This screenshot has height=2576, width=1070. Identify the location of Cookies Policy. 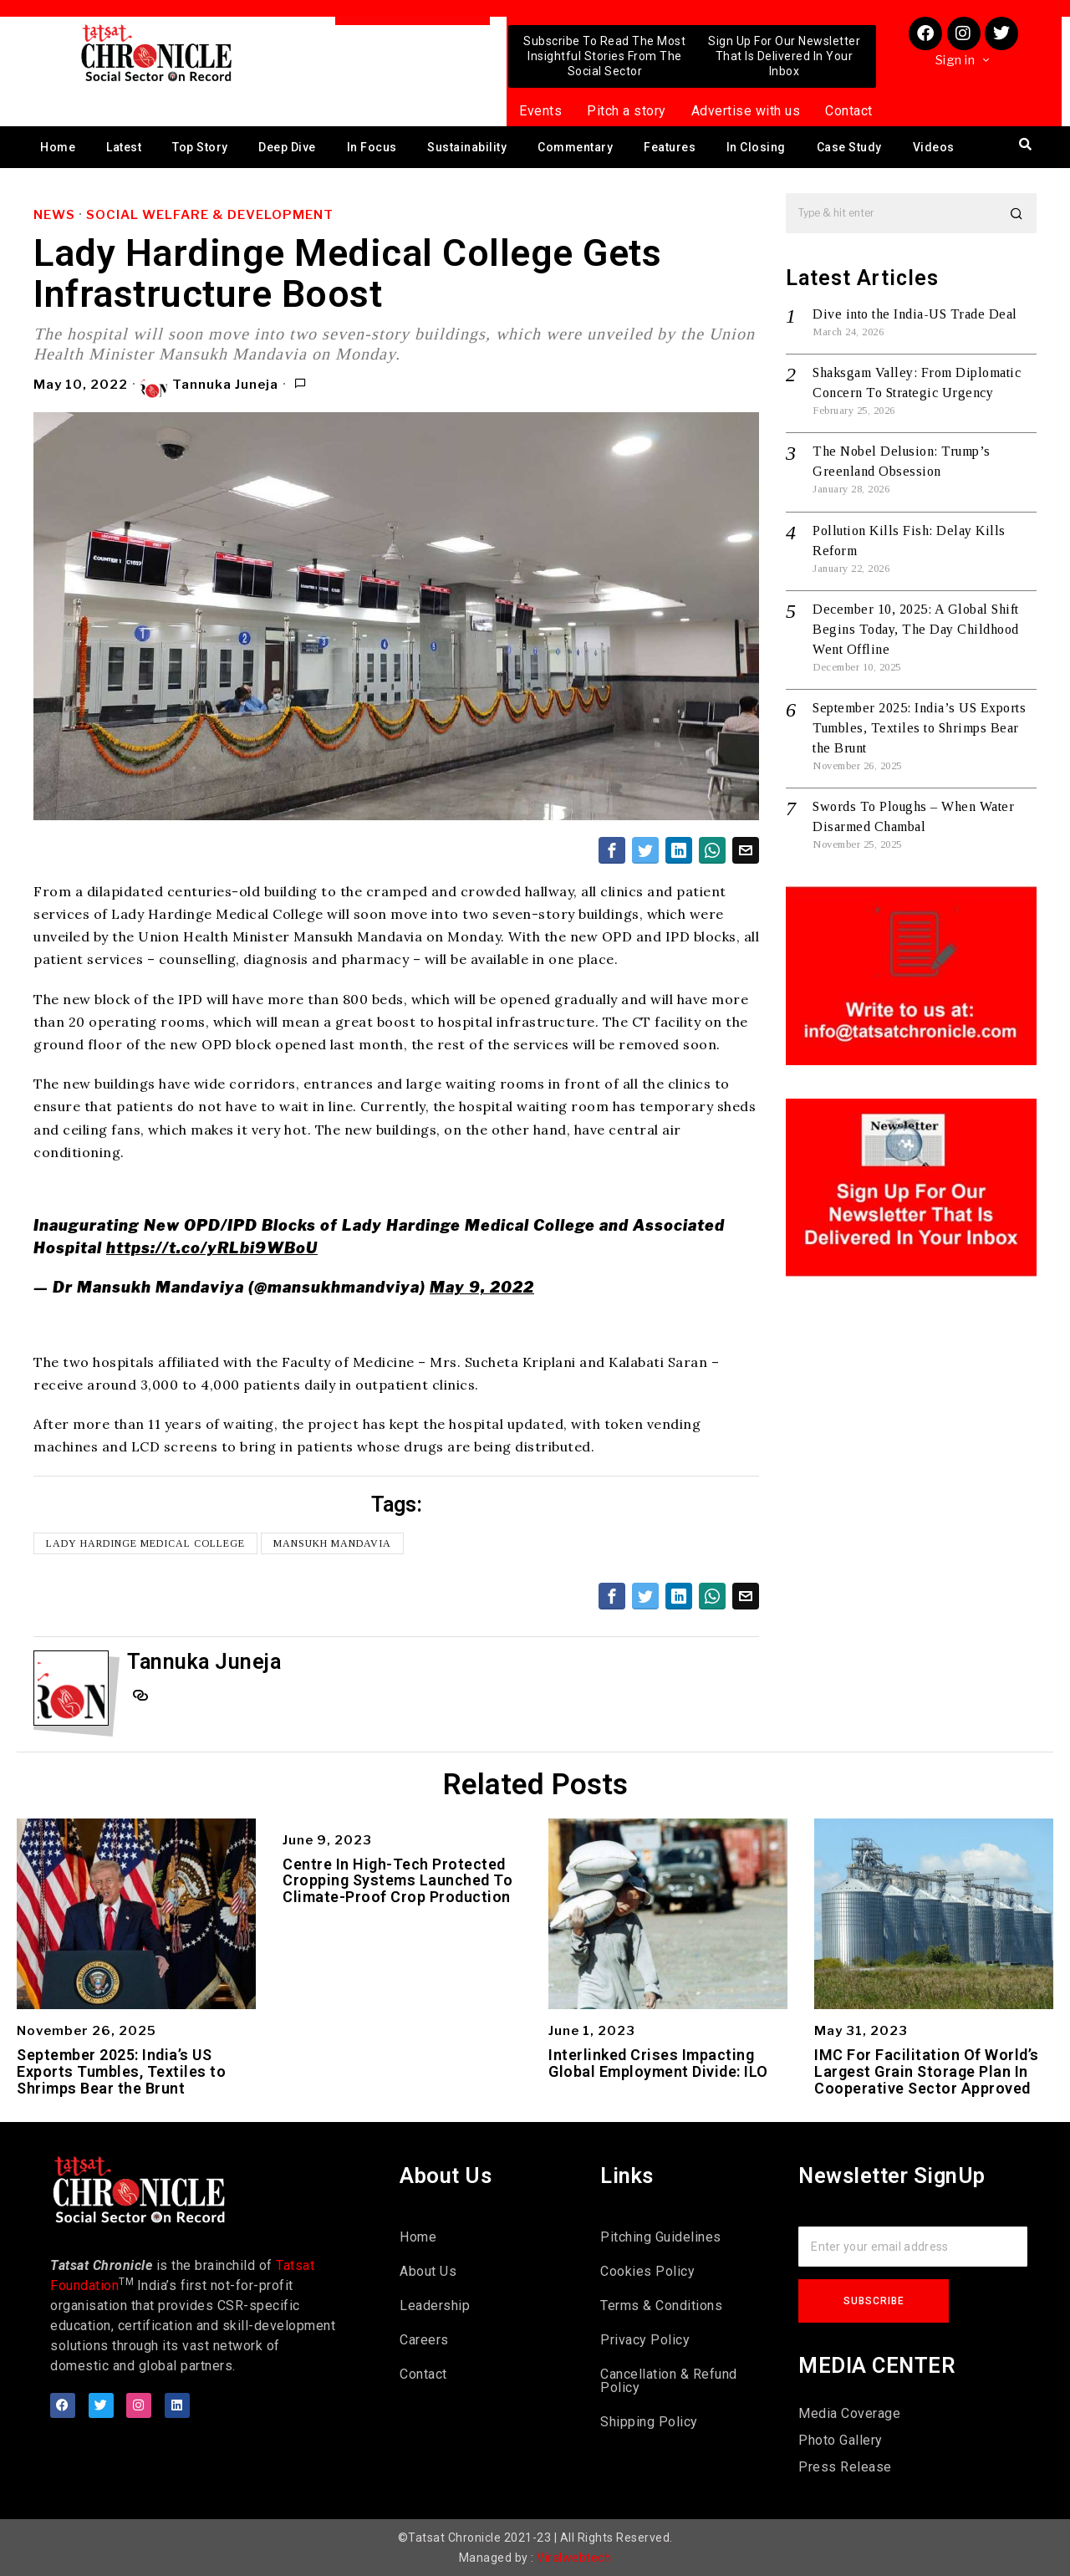
(647, 2271).